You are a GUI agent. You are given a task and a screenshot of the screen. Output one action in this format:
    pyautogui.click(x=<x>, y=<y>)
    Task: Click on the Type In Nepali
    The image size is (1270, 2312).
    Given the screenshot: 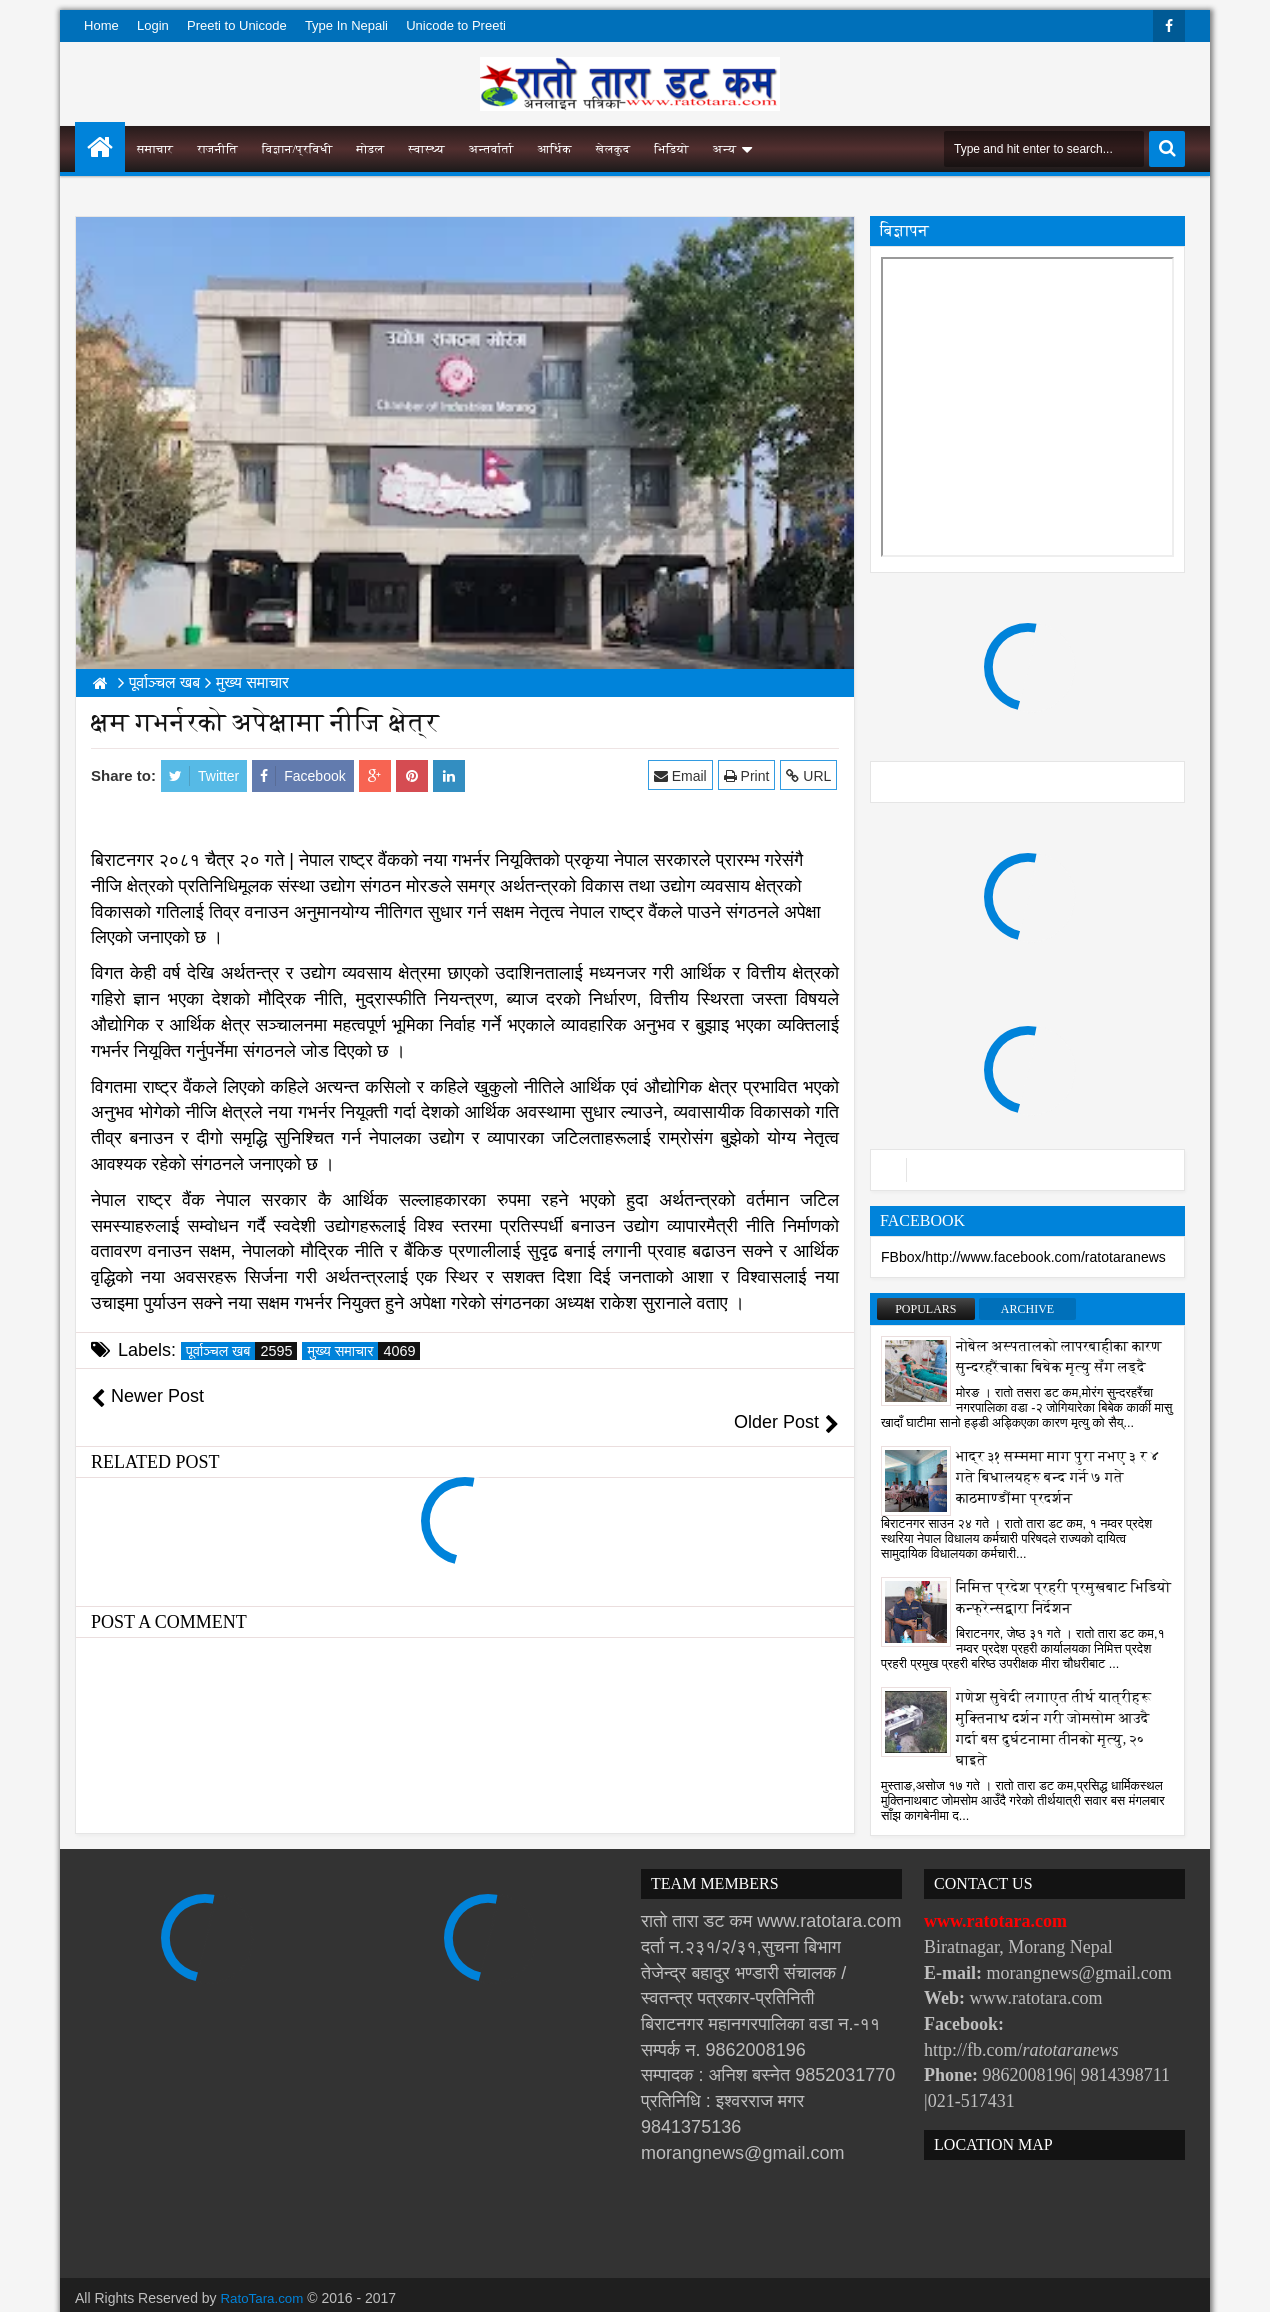 What is the action you would take?
    pyautogui.click(x=346, y=25)
    